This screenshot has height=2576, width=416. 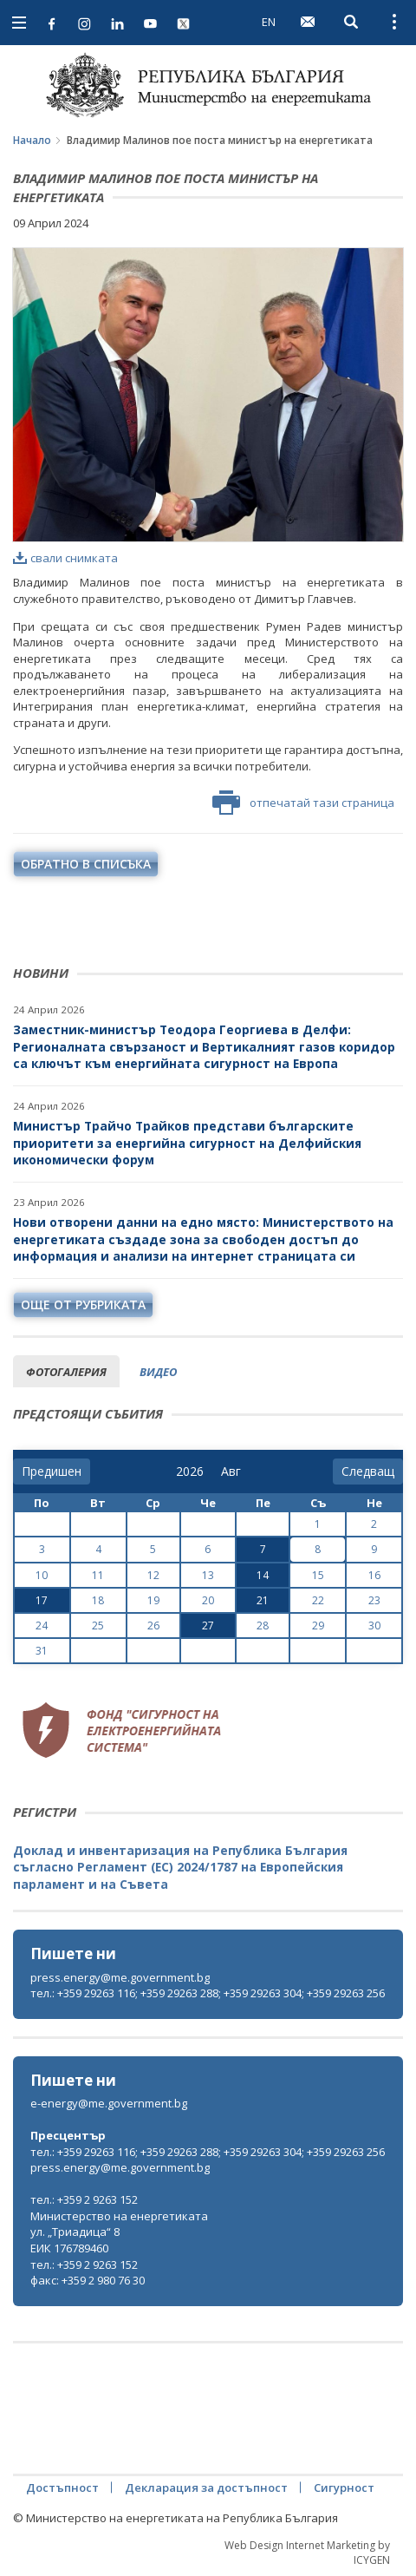 What do you see at coordinates (208, 1600) in the screenshot?
I see `20` at bounding box center [208, 1600].